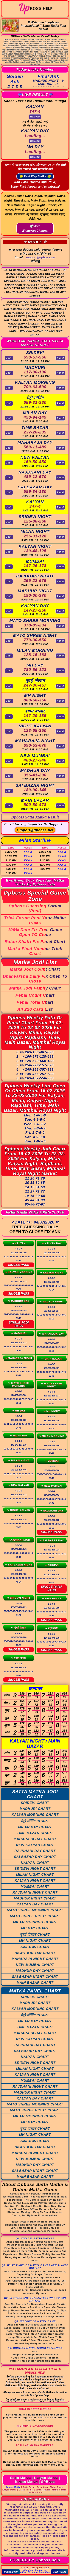  I want to click on 100% Date Fix Free Game Open TO Close, so click(35, 932).